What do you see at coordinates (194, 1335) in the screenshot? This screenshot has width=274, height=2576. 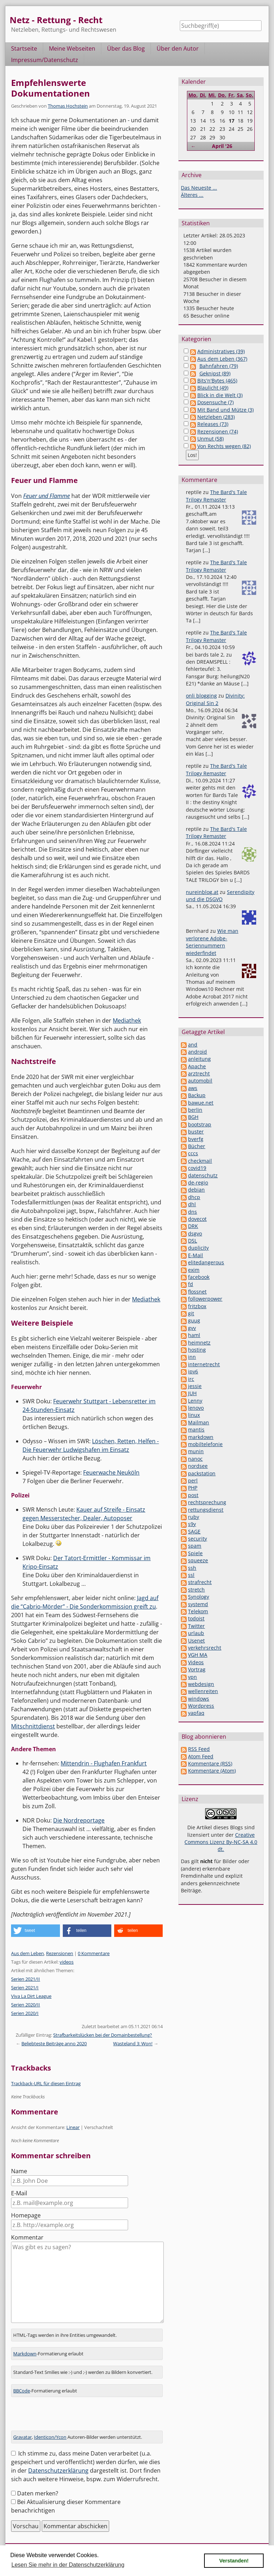 I see `haml` at bounding box center [194, 1335].